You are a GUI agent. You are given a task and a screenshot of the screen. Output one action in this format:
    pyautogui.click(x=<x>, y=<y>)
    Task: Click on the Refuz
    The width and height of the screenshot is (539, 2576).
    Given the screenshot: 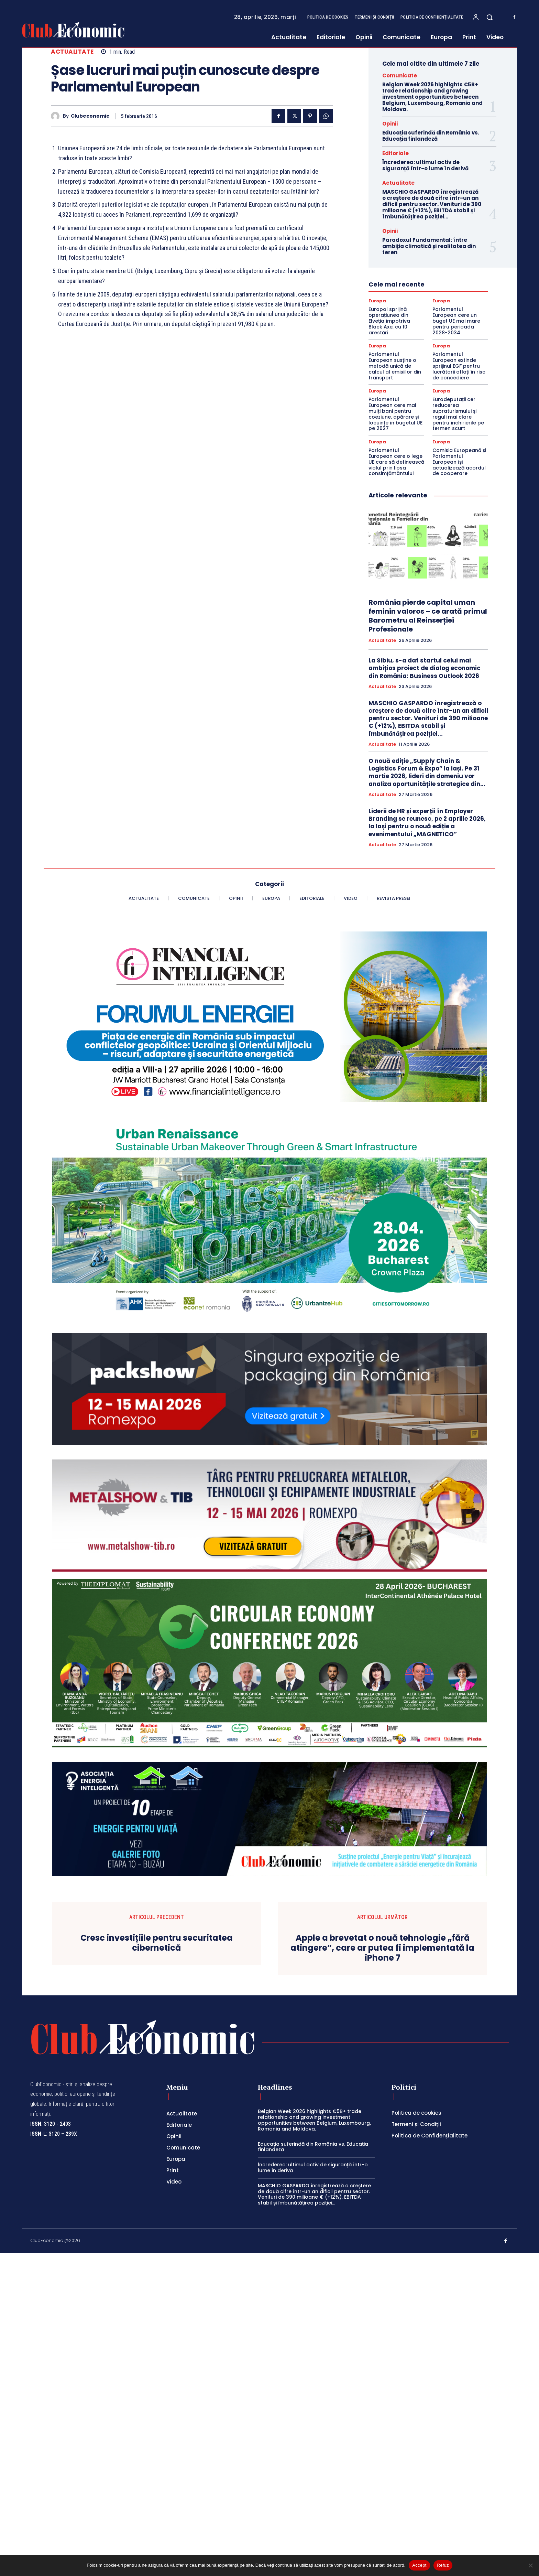 What is the action you would take?
    pyautogui.click(x=443, y=2565)
    